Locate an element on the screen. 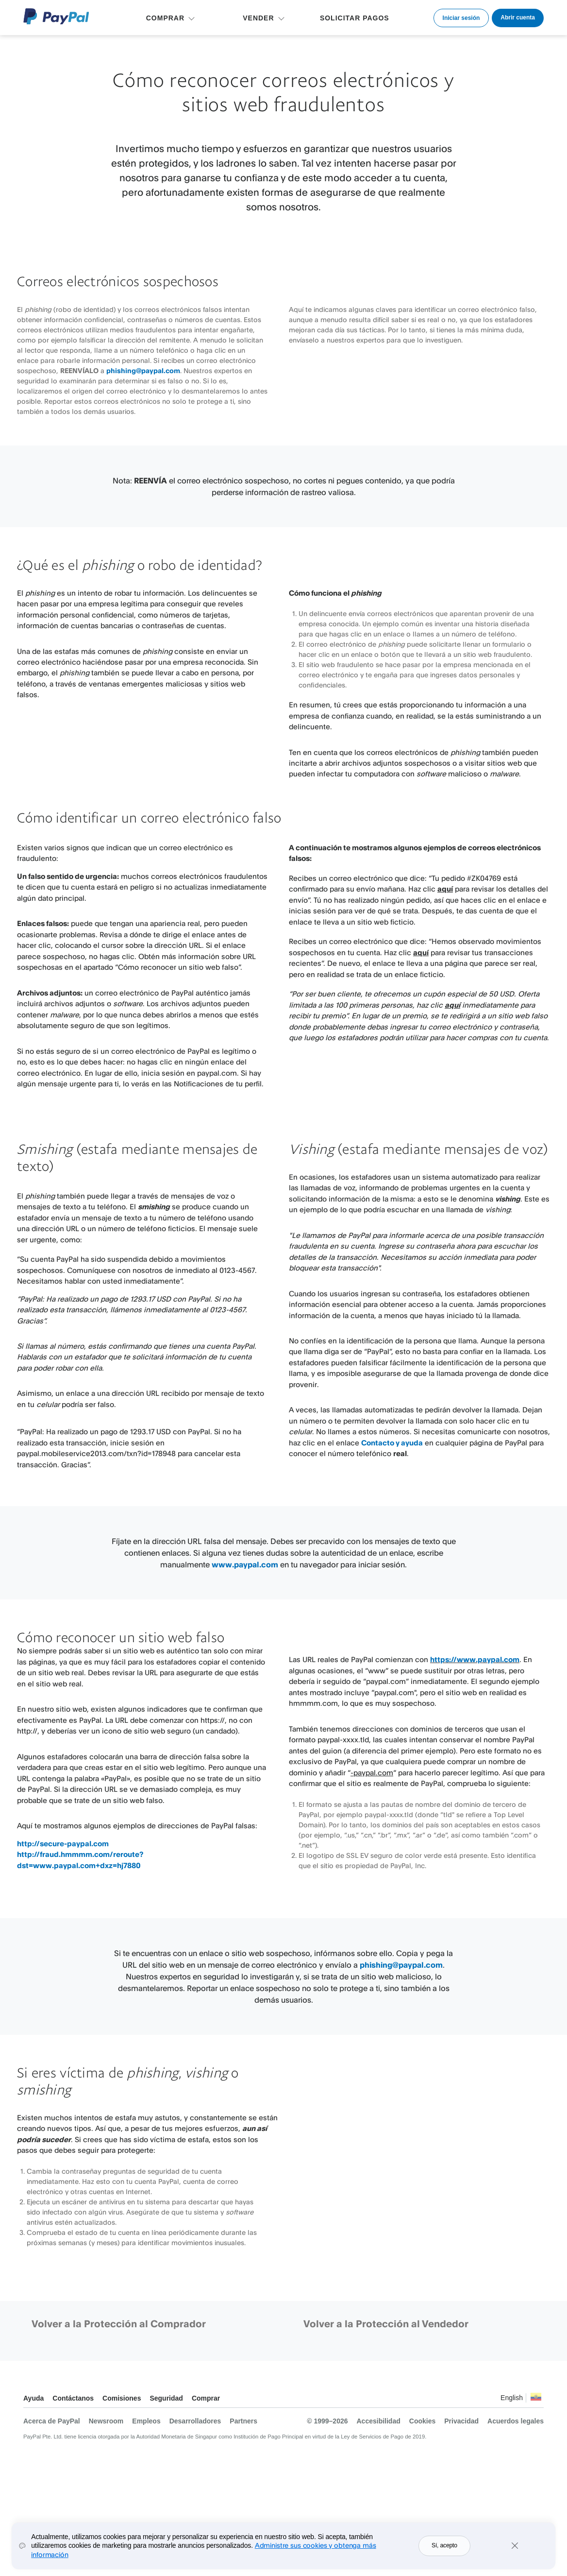 The image size is (567, 2576). Privacidad is located at coordinates (461, 2421).